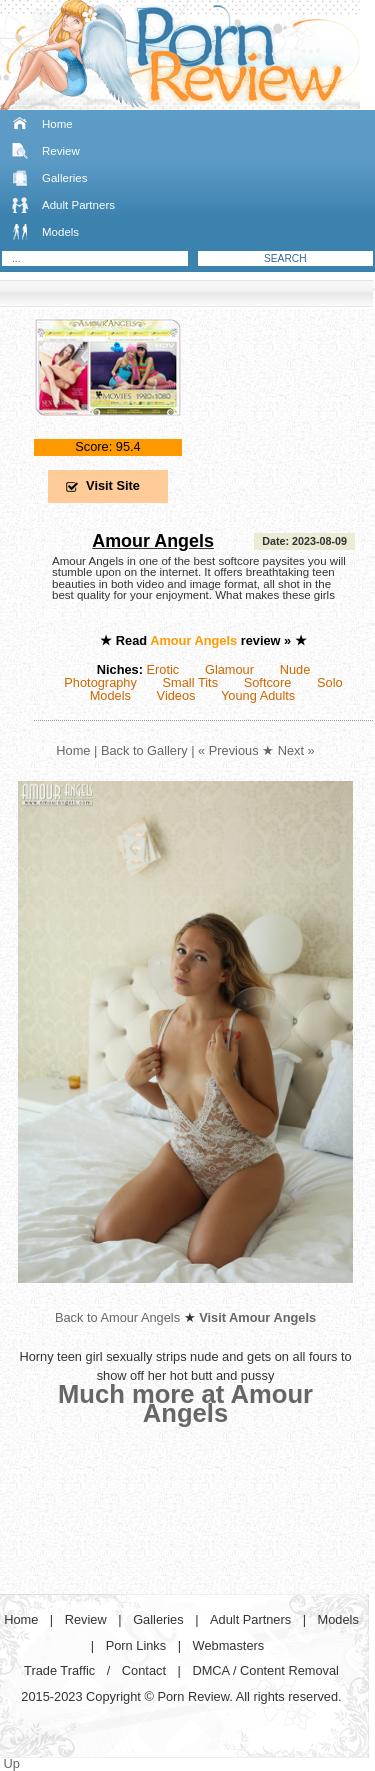 Image resolution: width=375 pixels, height=1771 pixels. Describe the element at coordinates (258, 695) in the screenshot. I see `Young Adults` at that location.